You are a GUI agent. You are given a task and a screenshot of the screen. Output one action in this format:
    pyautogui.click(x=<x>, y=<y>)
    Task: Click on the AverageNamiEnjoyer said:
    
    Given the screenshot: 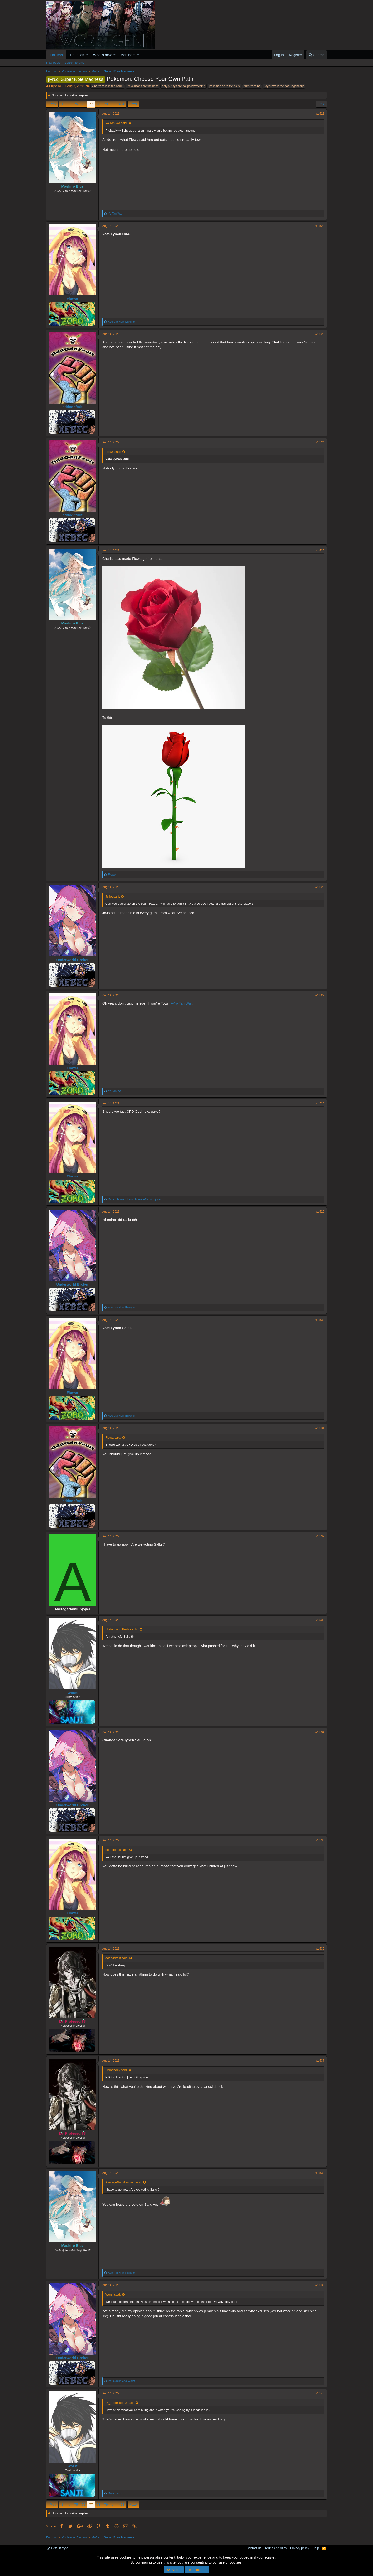 What is the action you would take?
    pyautogui.click(x=123, y=2182)
    